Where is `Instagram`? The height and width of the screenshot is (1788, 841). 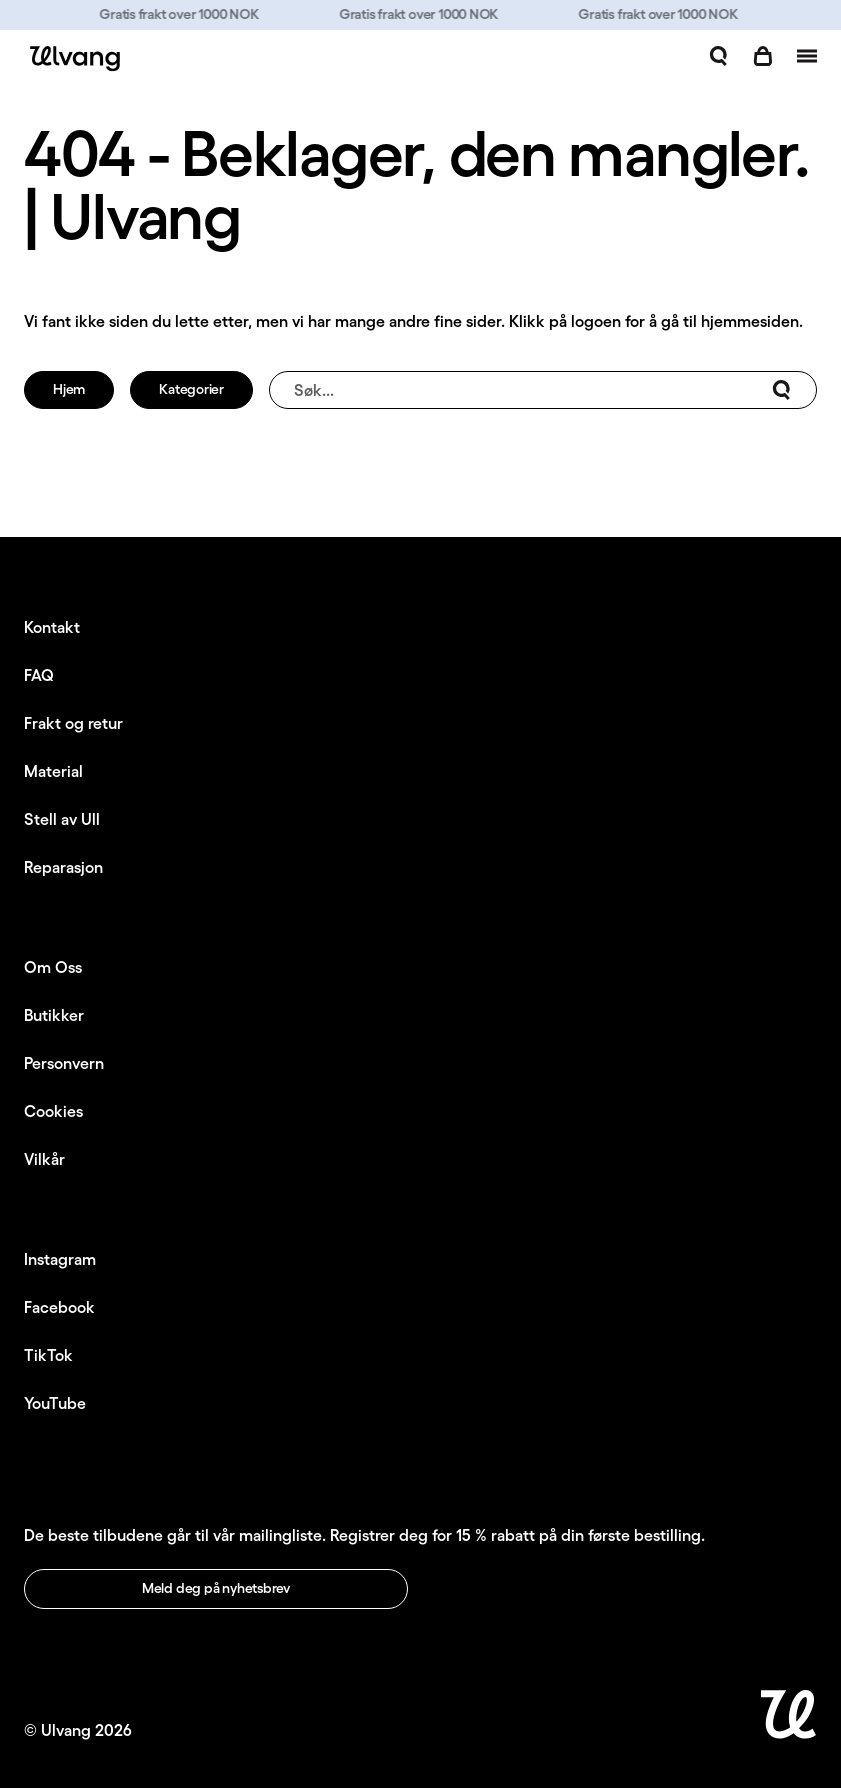
Instagram is located at coordinates (60, 1259).